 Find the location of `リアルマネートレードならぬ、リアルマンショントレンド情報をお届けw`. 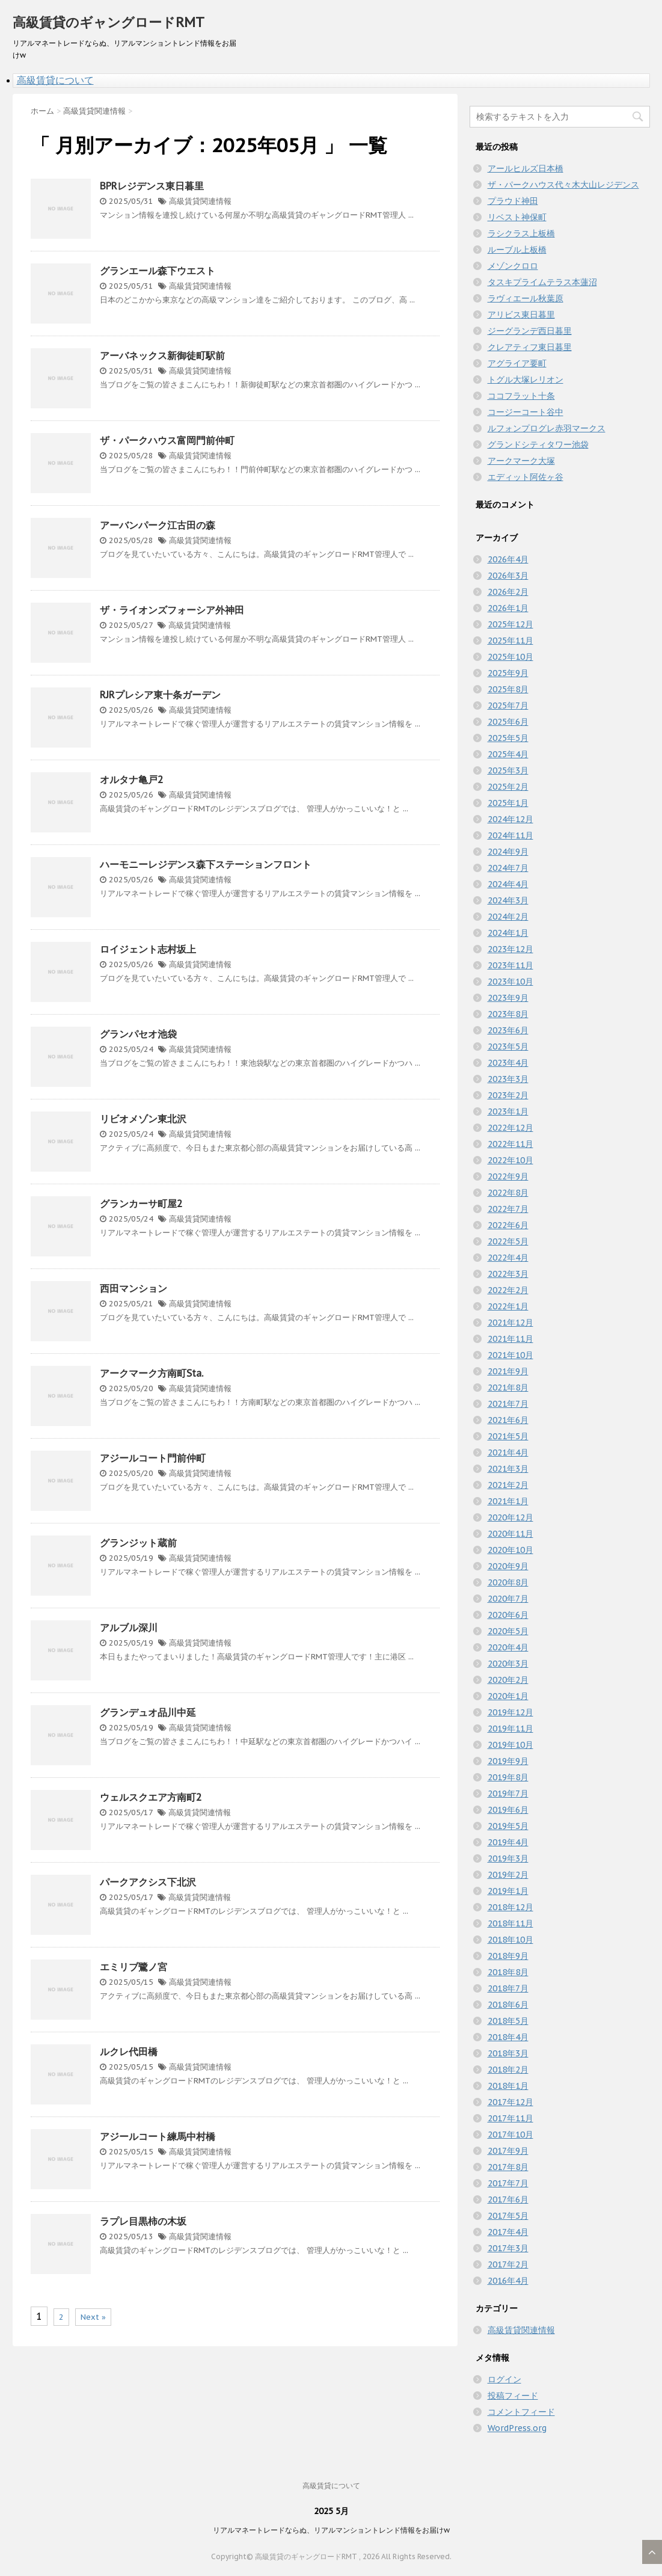

リアルマネートレードならぬ、リアルマンショントレンド情報をお届けw is located at coordinates (331, 2530).